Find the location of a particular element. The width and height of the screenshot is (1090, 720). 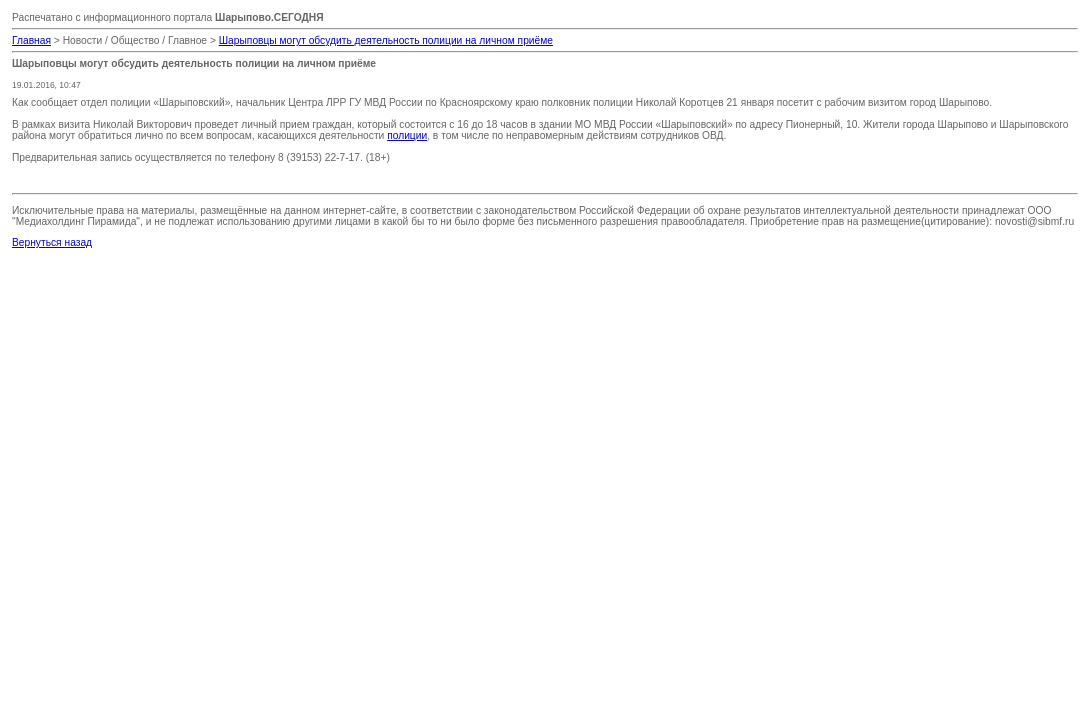

Вернуться назад is located at coordinates (52, 242).